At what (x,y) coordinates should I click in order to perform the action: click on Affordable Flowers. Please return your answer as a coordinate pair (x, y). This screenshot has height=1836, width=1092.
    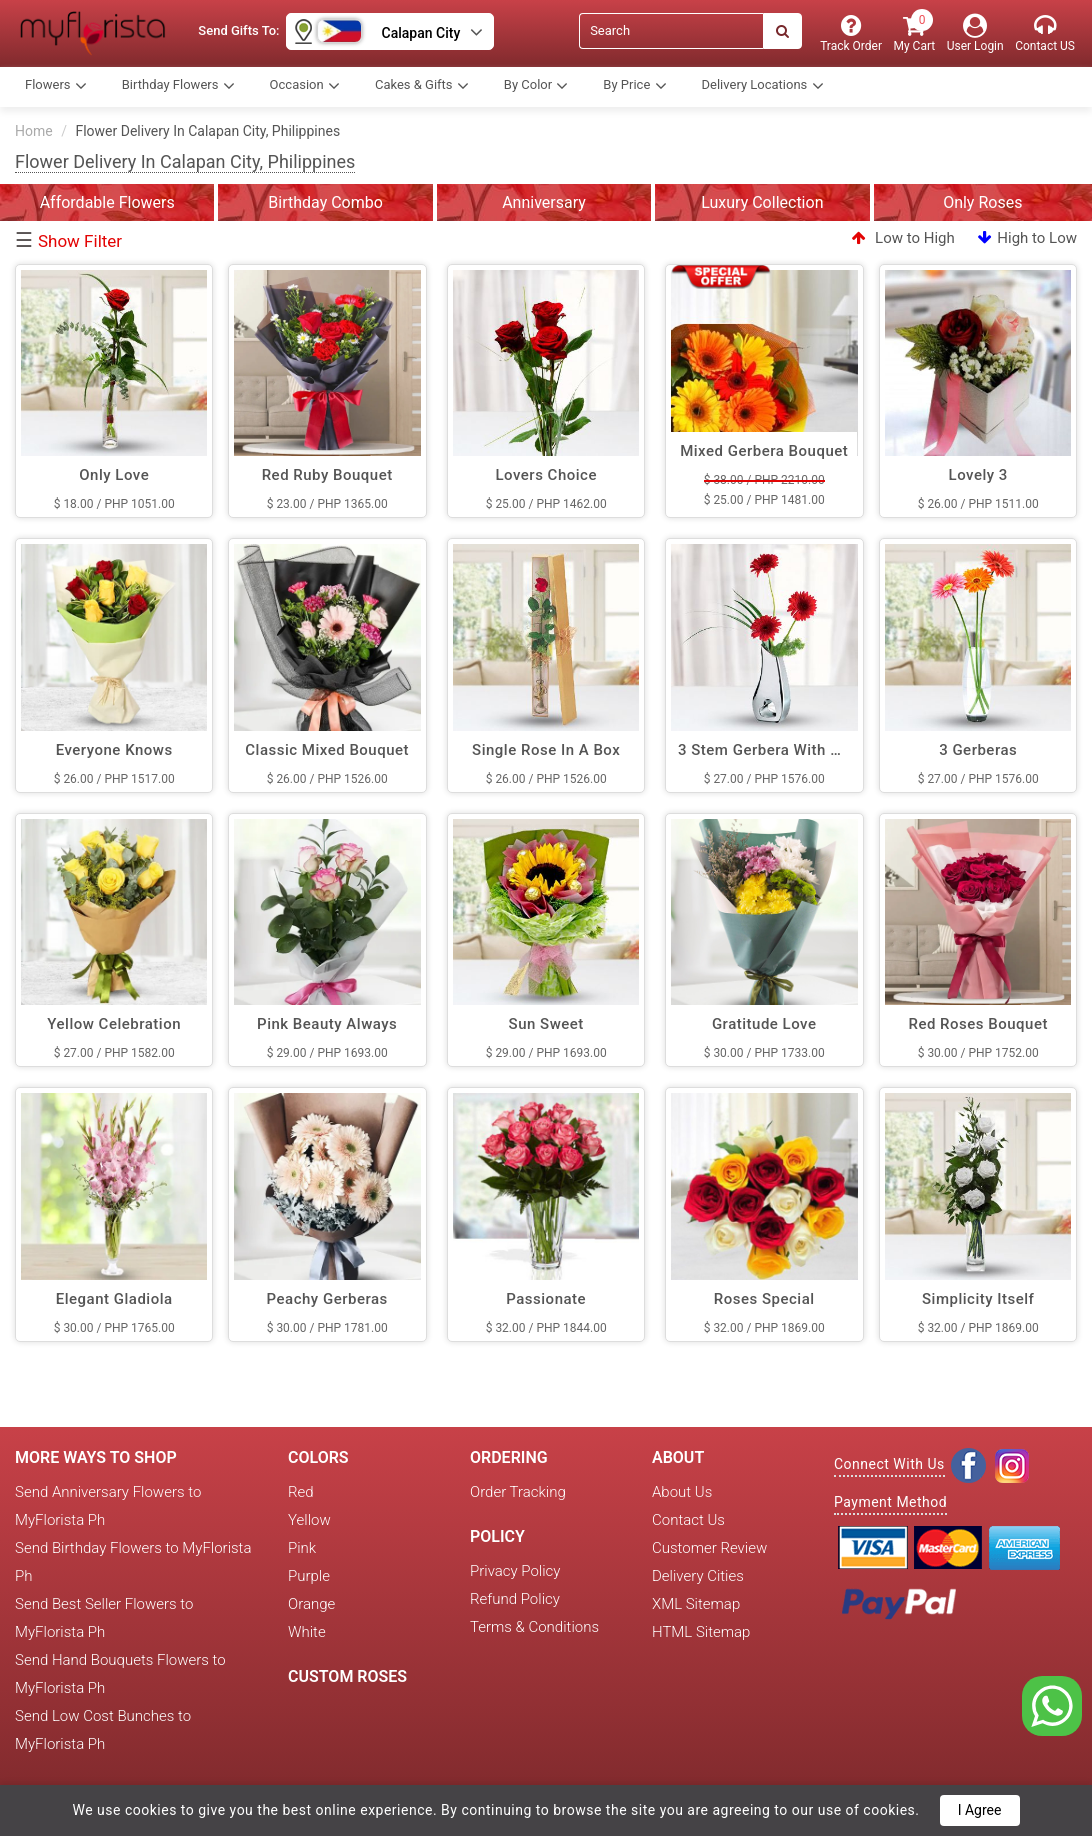
    Looking at the image, I should click on (107, 202).